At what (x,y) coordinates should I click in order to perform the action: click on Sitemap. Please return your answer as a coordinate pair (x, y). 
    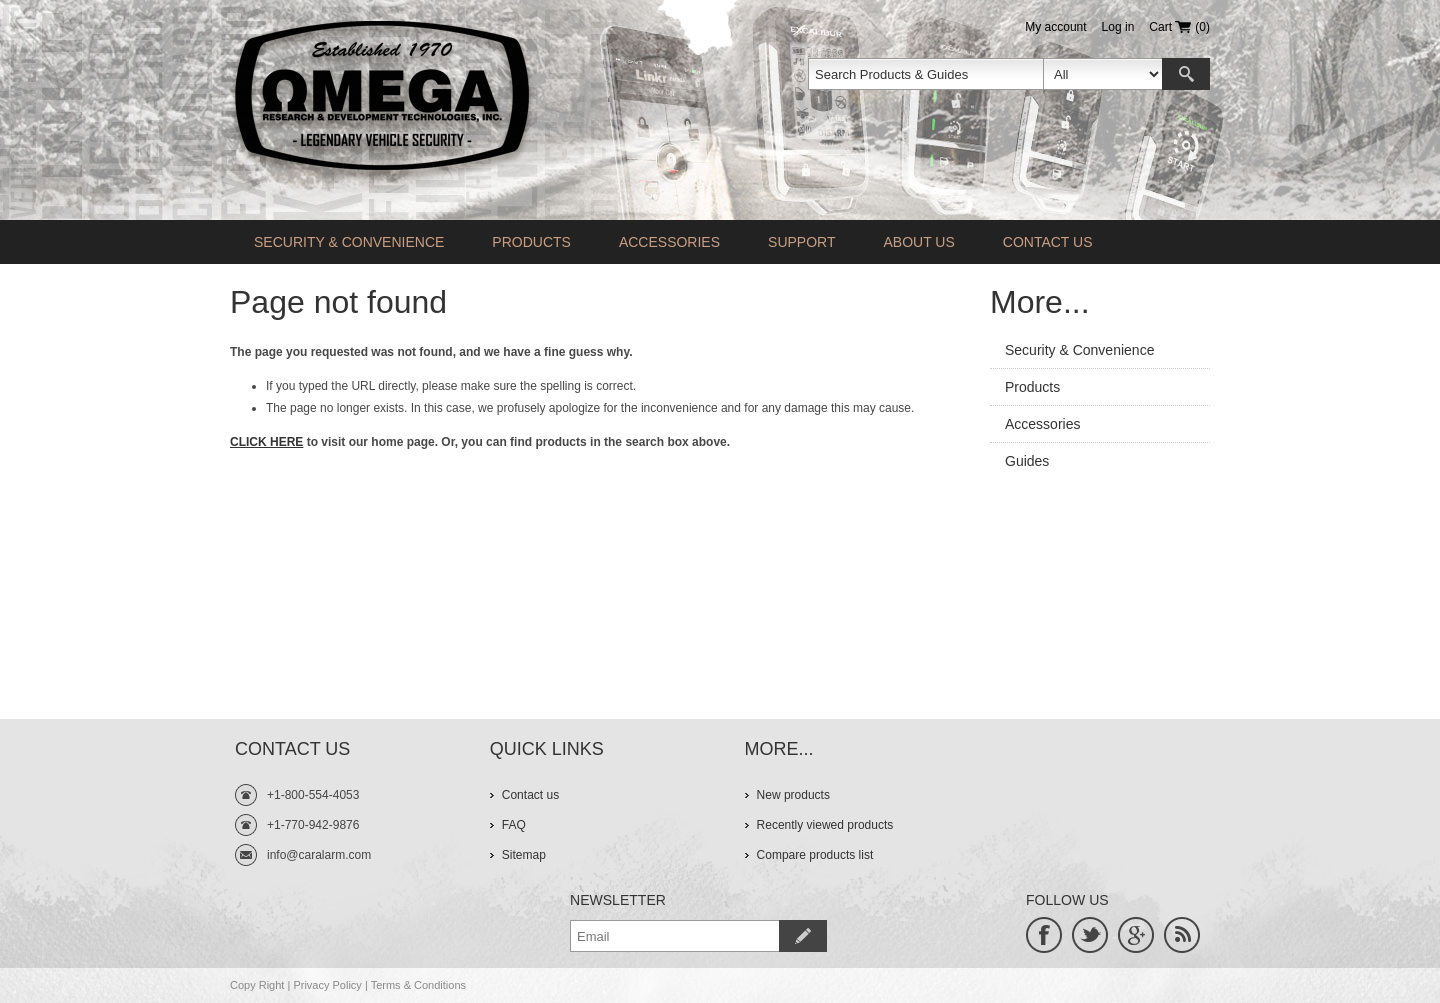
    Looking at the image, I should click on (524, 855).